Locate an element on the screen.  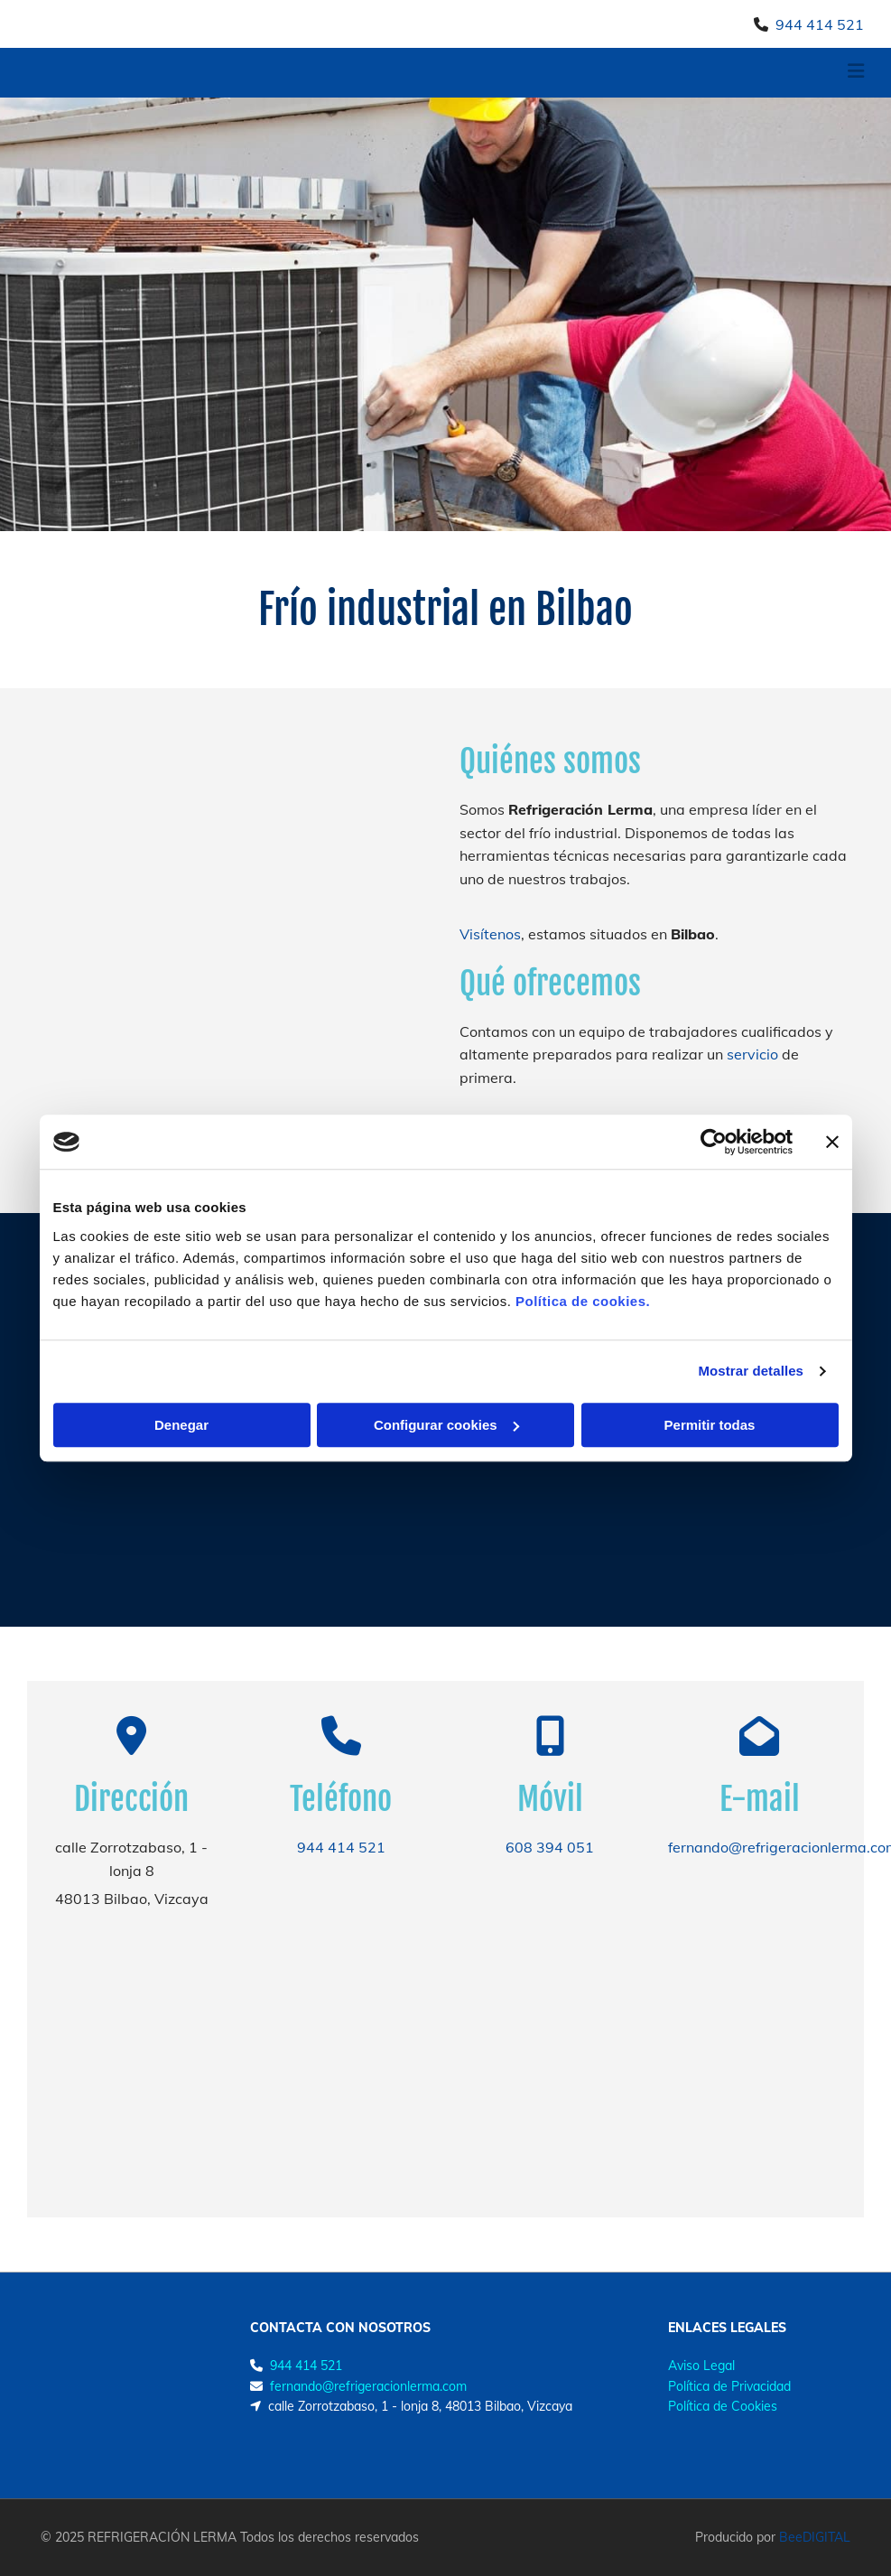
Mostrar detalles is located at coordinates (750, 1370).